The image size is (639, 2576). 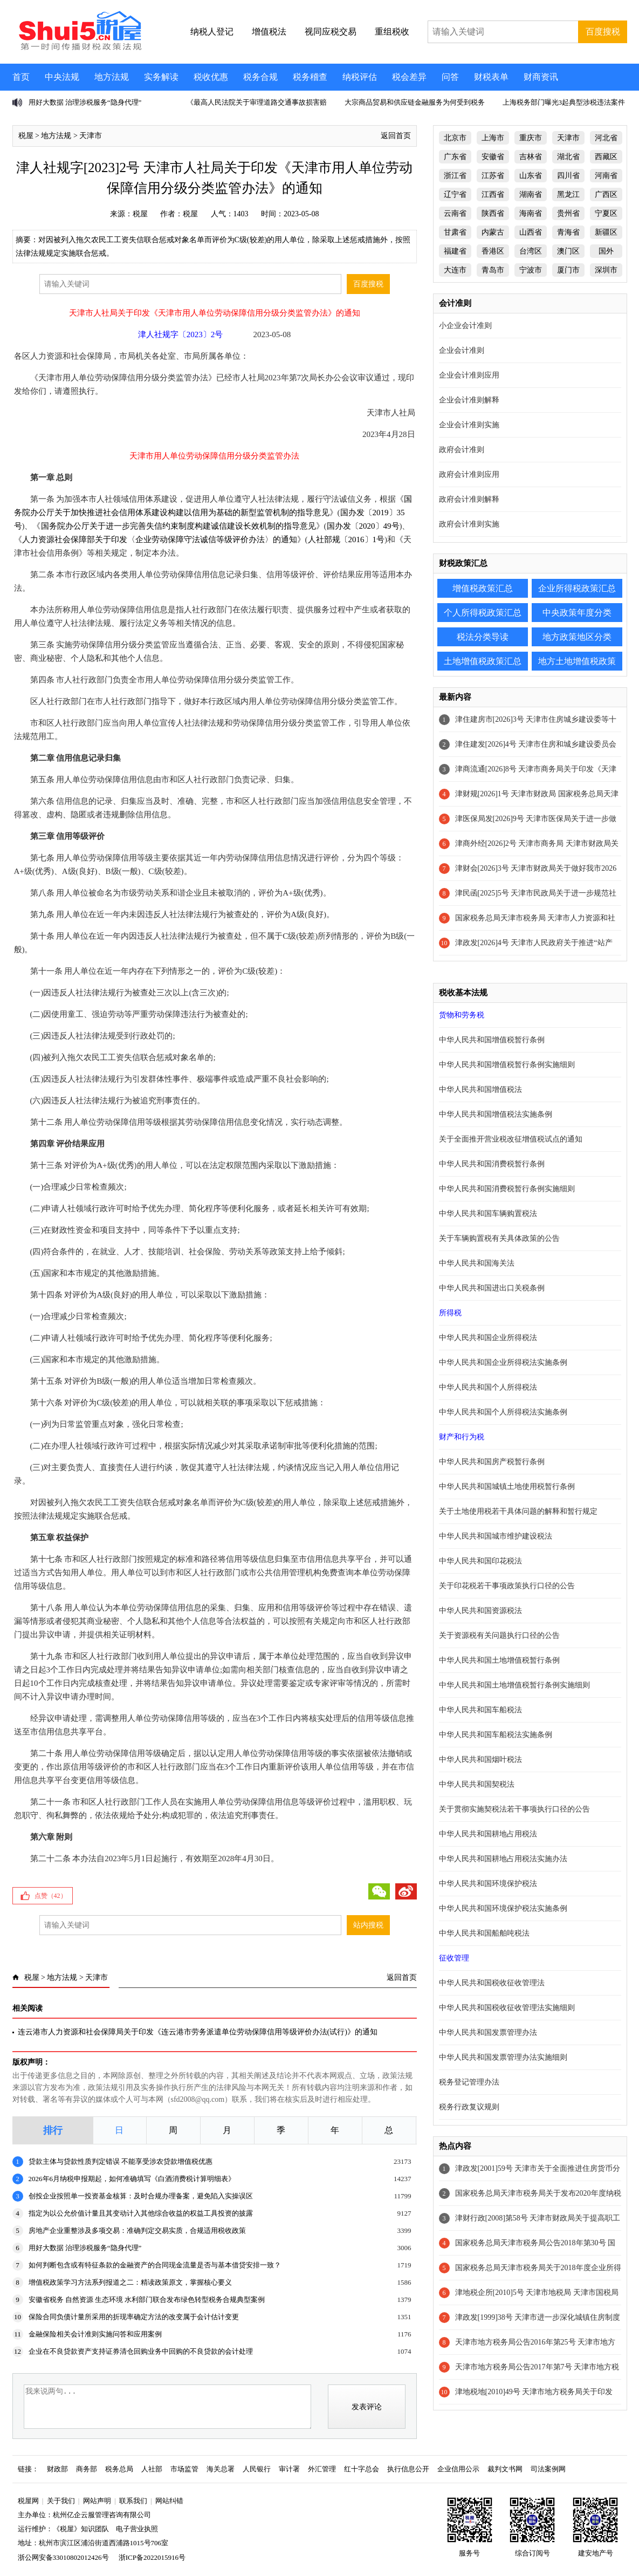 I want to click on 贷款主体与贷款性质判定错误 不能享受涉农贷款增值税优惠, so click(x=120, y=2161).